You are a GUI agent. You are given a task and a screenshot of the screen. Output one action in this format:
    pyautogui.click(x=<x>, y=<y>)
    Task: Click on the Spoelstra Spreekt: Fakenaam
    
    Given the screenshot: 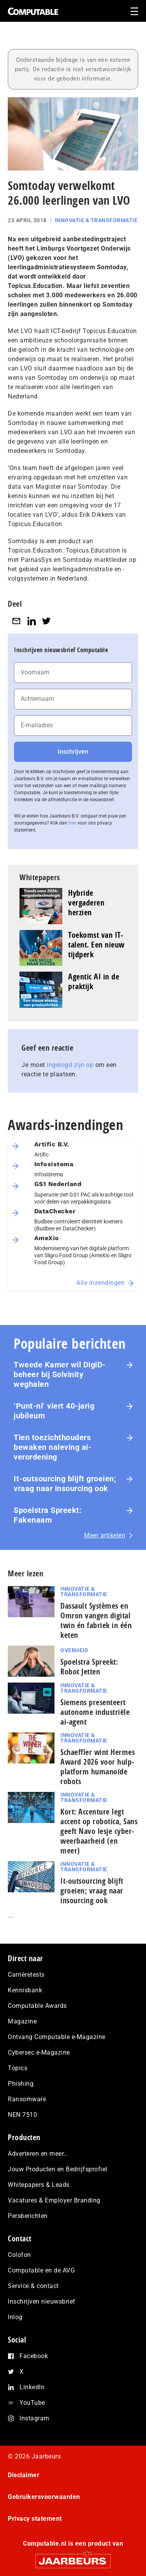 What is the action you would take?
    pyautogui.click(x=48, y=1515)
    